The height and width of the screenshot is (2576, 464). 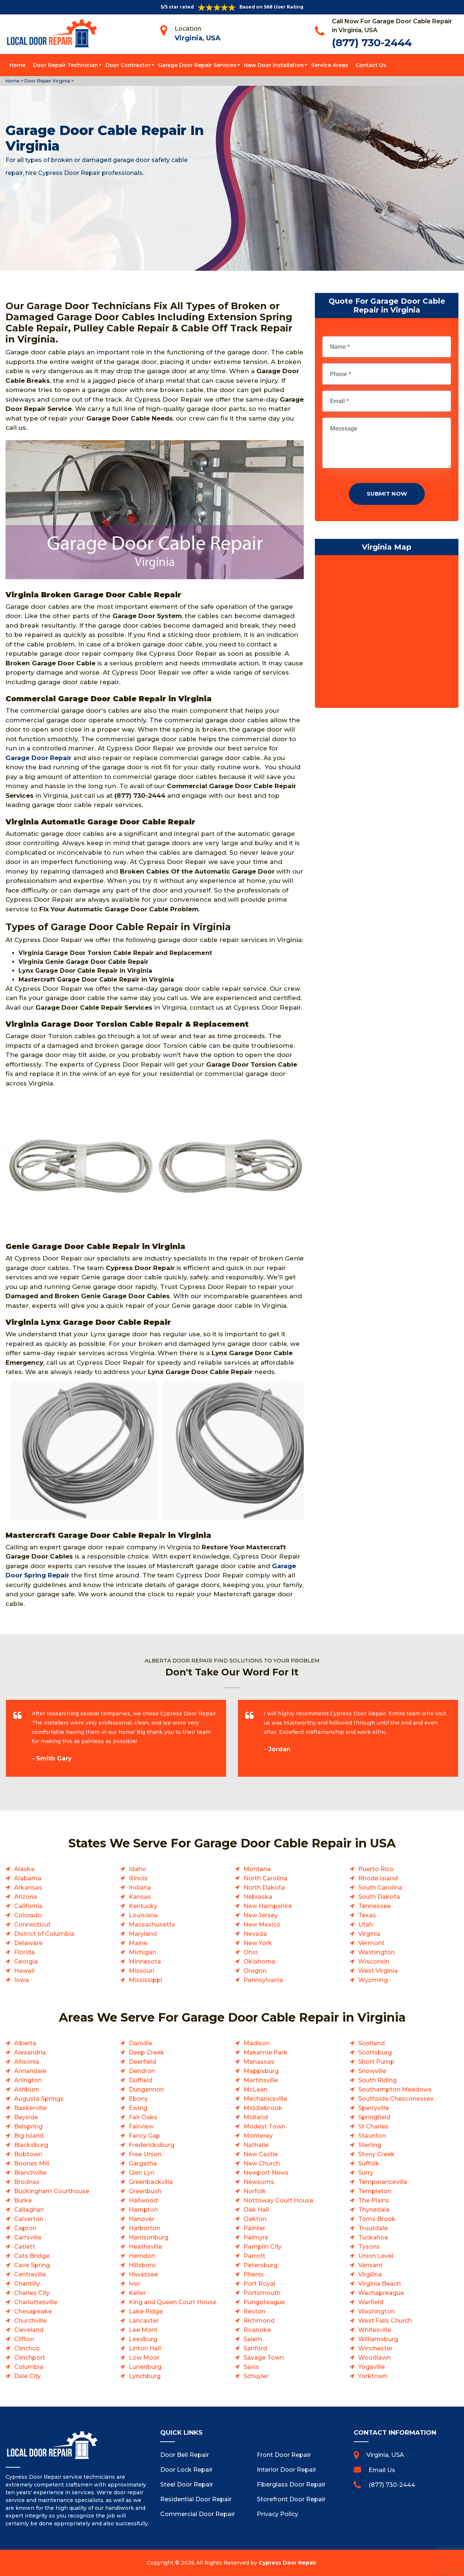 I want to click on Yorktown, so click(x=372, y=2376).